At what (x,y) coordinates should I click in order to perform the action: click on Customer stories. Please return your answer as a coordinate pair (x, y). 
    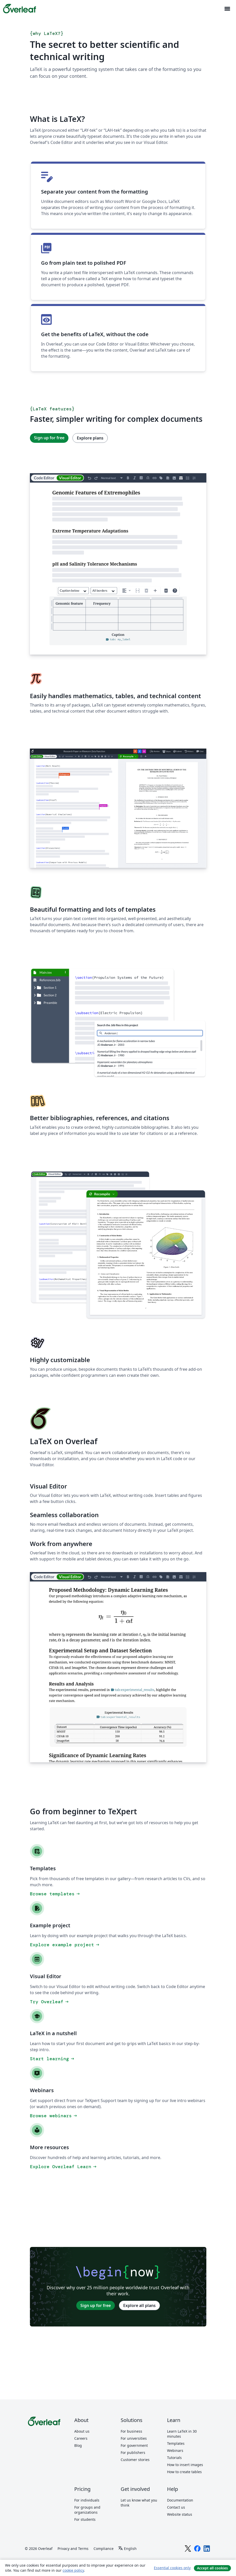
    Looking at the image, I should click on (135, 2459).